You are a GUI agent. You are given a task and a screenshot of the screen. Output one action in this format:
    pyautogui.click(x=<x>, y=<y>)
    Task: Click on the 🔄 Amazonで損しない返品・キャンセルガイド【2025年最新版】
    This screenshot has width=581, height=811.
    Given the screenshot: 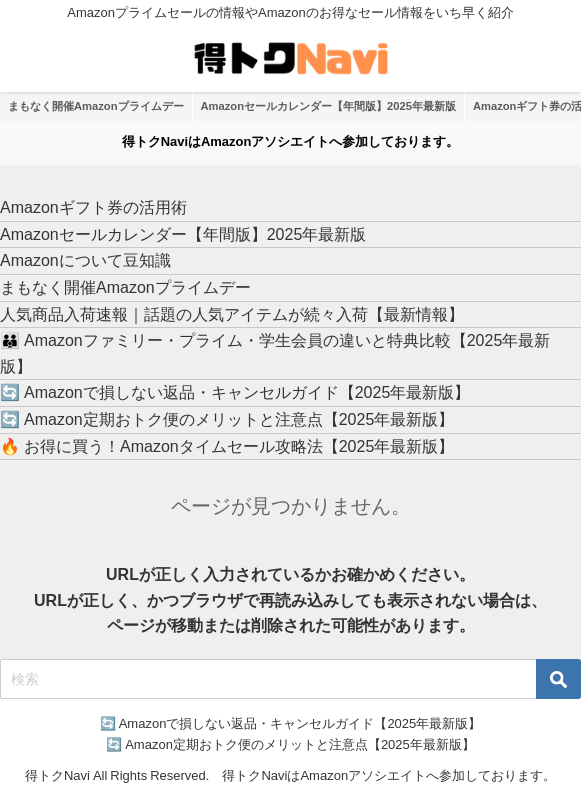 What is the action you would take?
    pyautogui.click(x=235, y=392)
    